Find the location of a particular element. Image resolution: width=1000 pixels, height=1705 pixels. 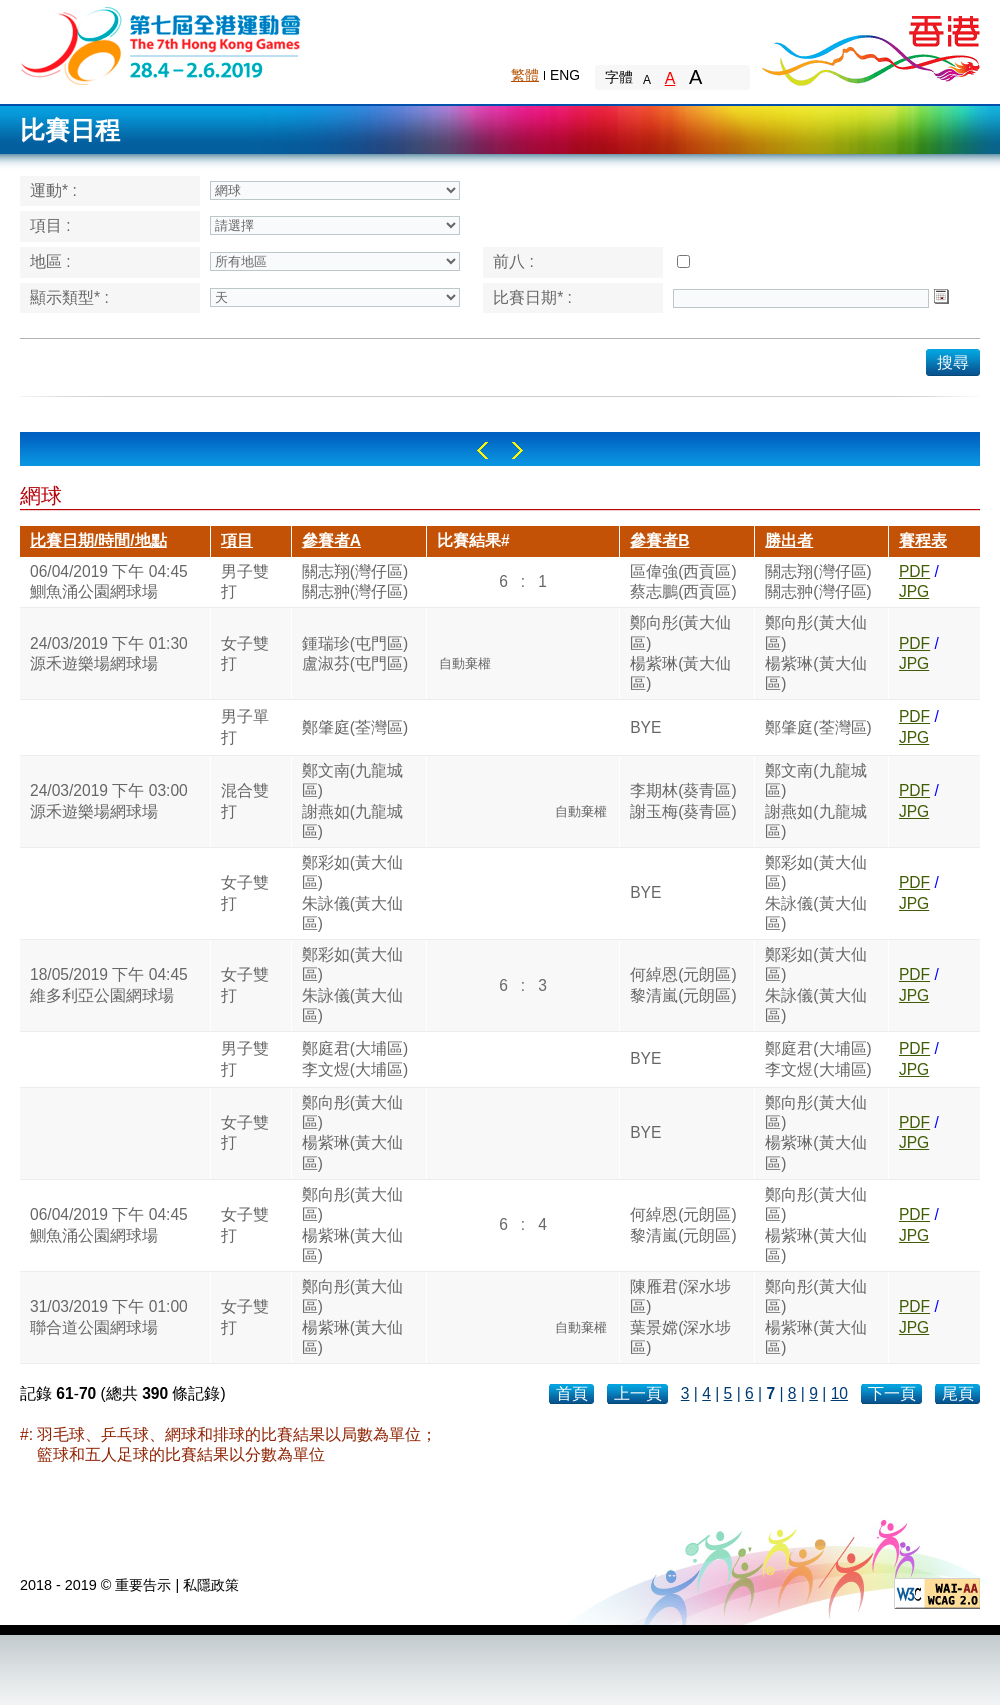

項目 : is located at coordinates (50, 225).